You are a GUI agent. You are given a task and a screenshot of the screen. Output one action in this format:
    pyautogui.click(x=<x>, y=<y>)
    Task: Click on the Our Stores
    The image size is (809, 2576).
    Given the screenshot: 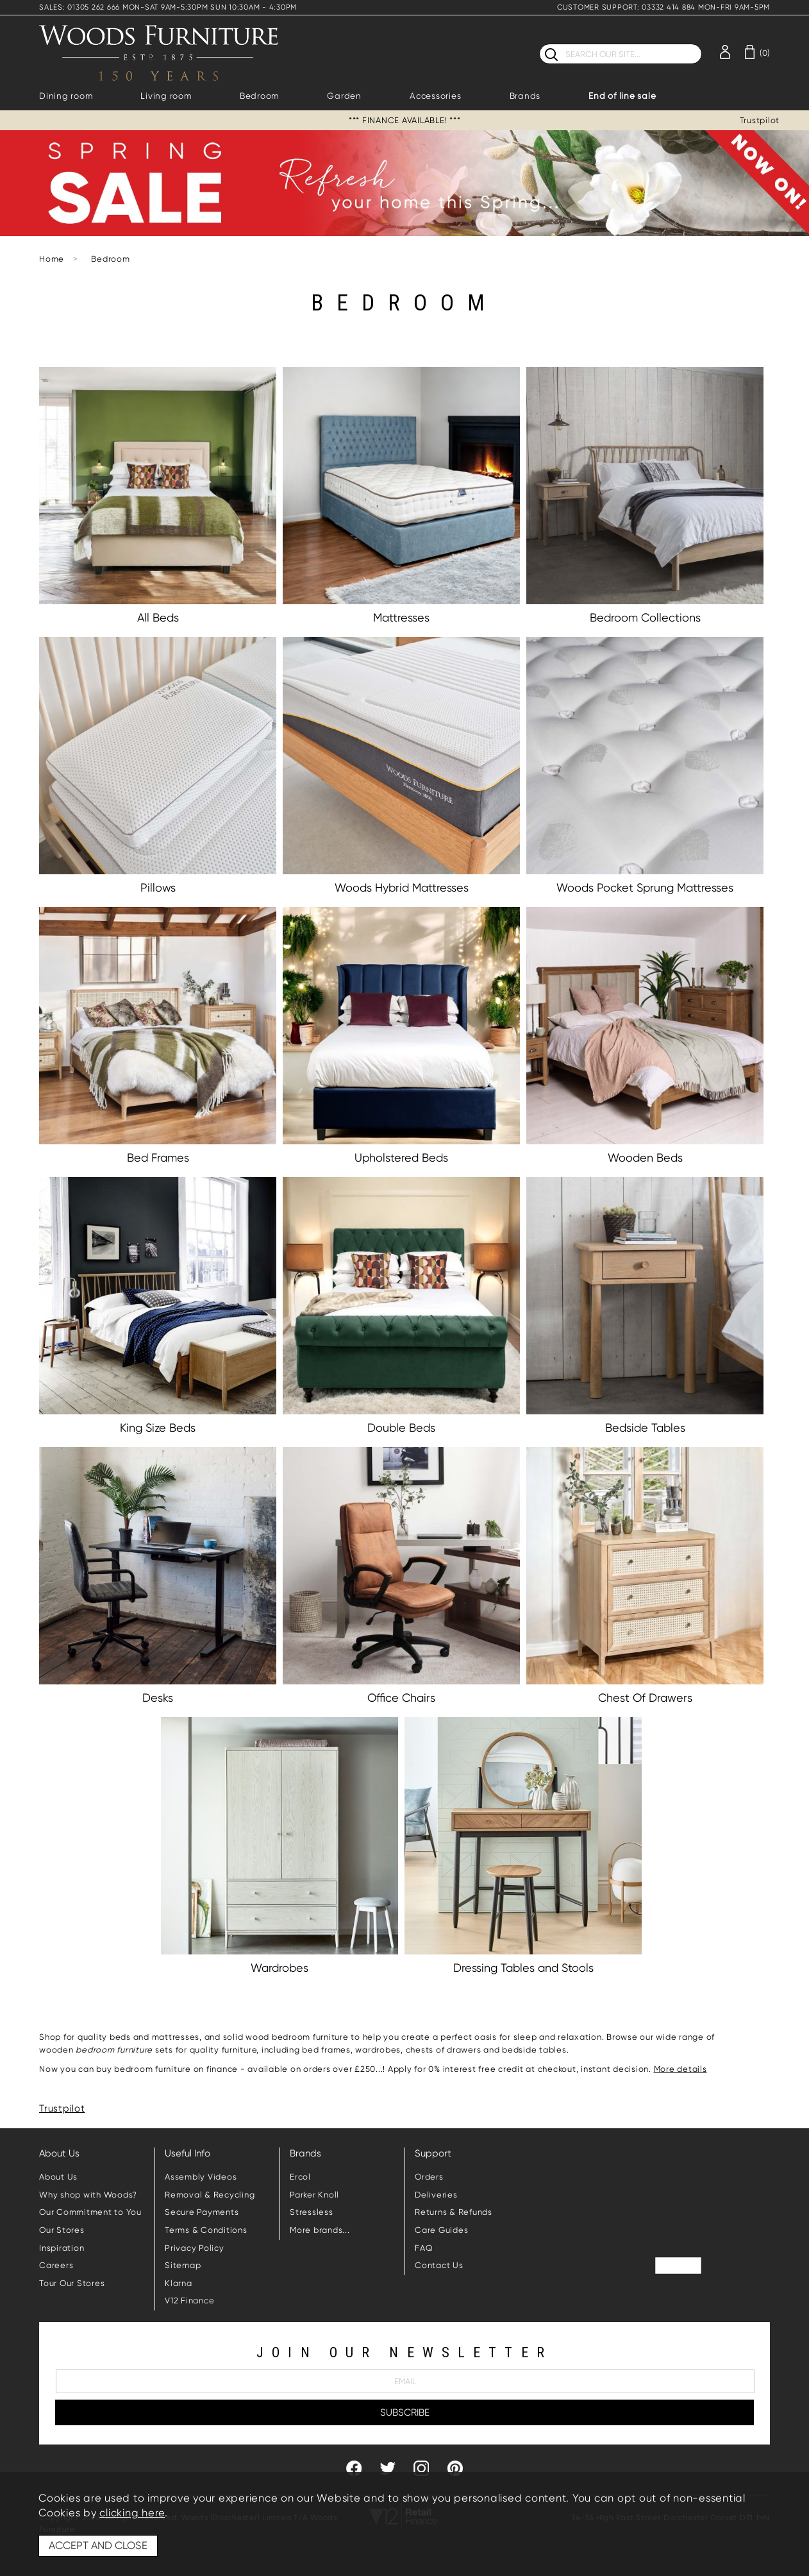 What is the action you would take?
    pyautogui.click(x=62, y=2230)
    